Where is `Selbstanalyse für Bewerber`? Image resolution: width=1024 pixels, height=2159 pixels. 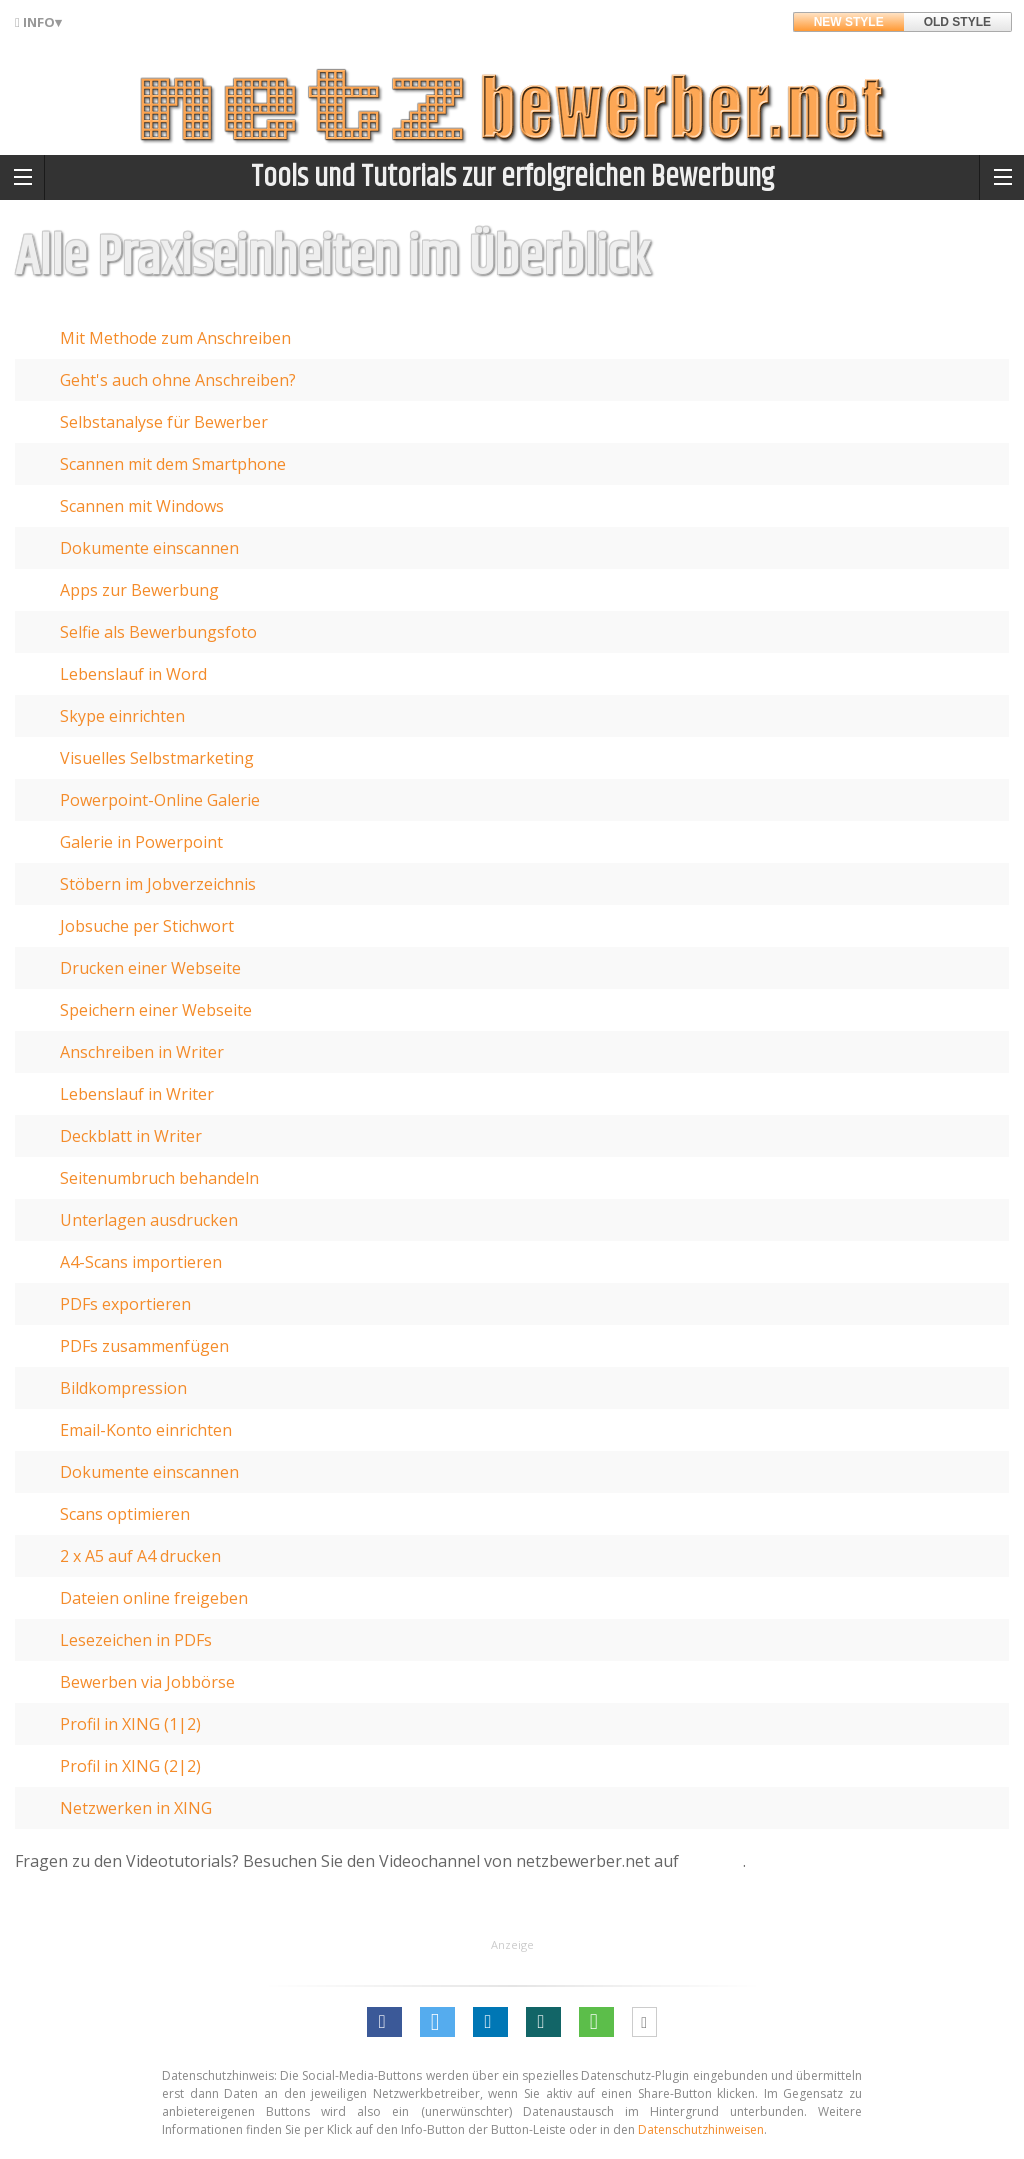 Selbstanalyse für Bewerber is located at coordinates (164, 422).